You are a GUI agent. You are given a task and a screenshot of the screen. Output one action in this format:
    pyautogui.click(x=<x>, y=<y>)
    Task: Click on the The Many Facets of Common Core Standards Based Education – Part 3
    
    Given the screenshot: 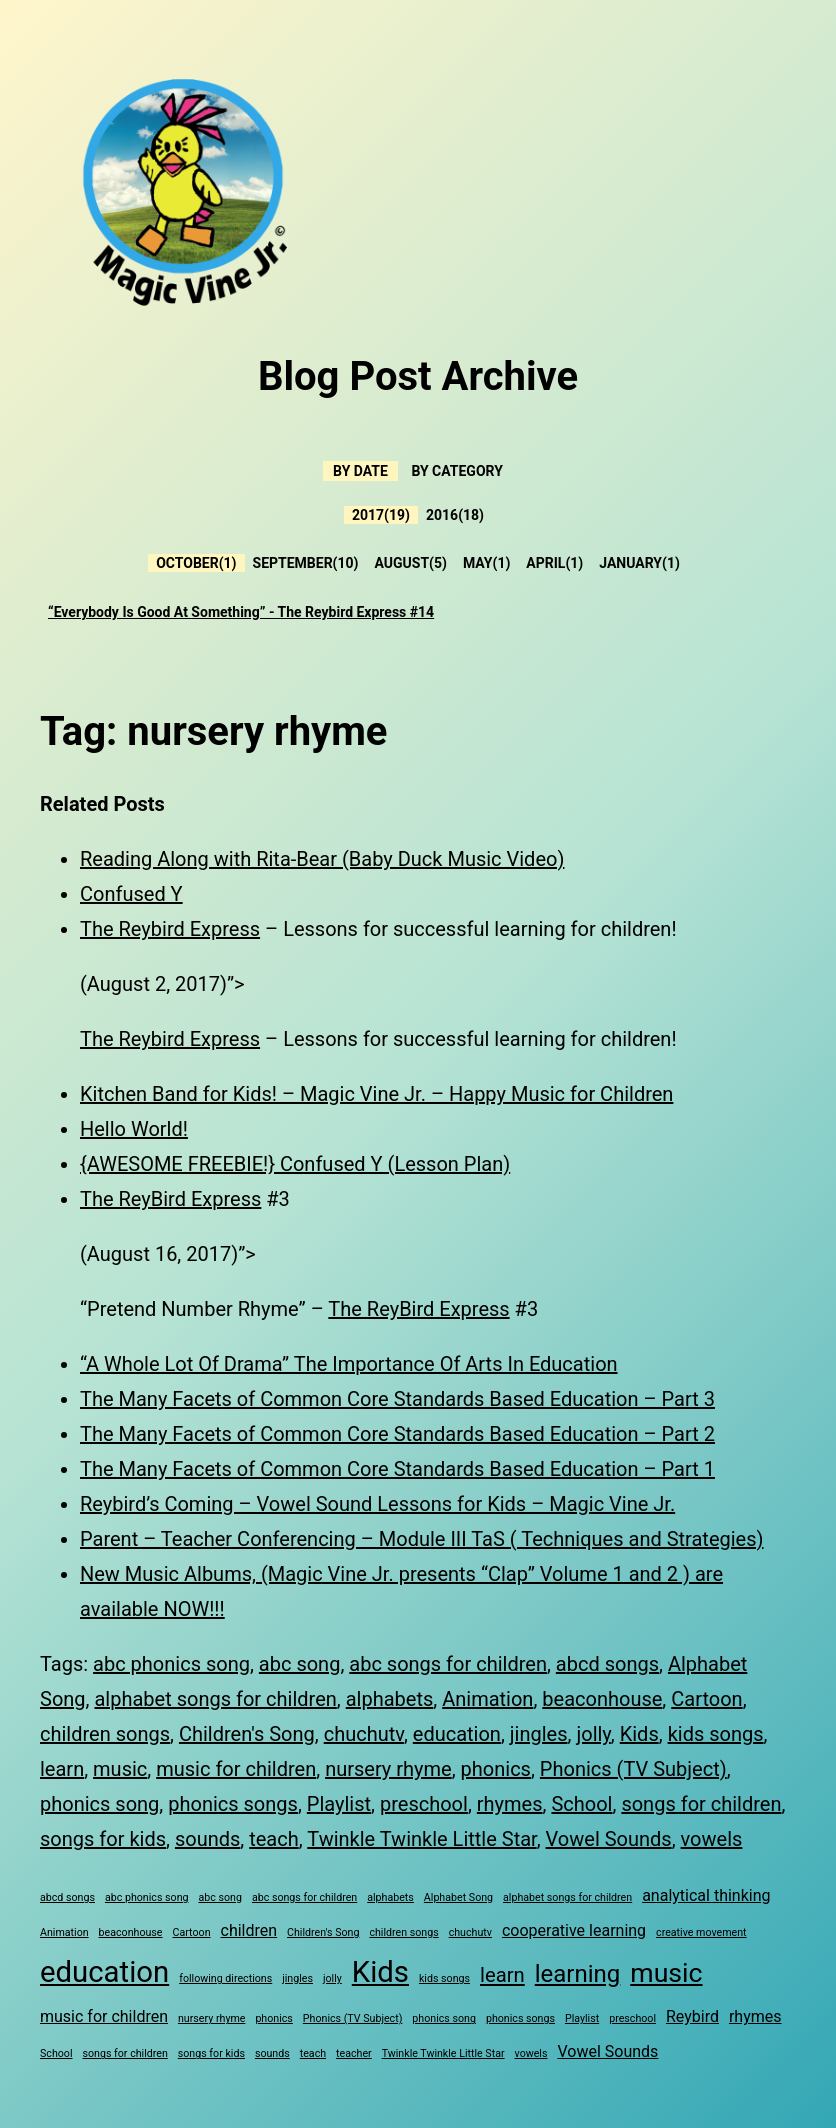 What is the action you would take?
    pyautogui.click(x=397, y=1399)
    